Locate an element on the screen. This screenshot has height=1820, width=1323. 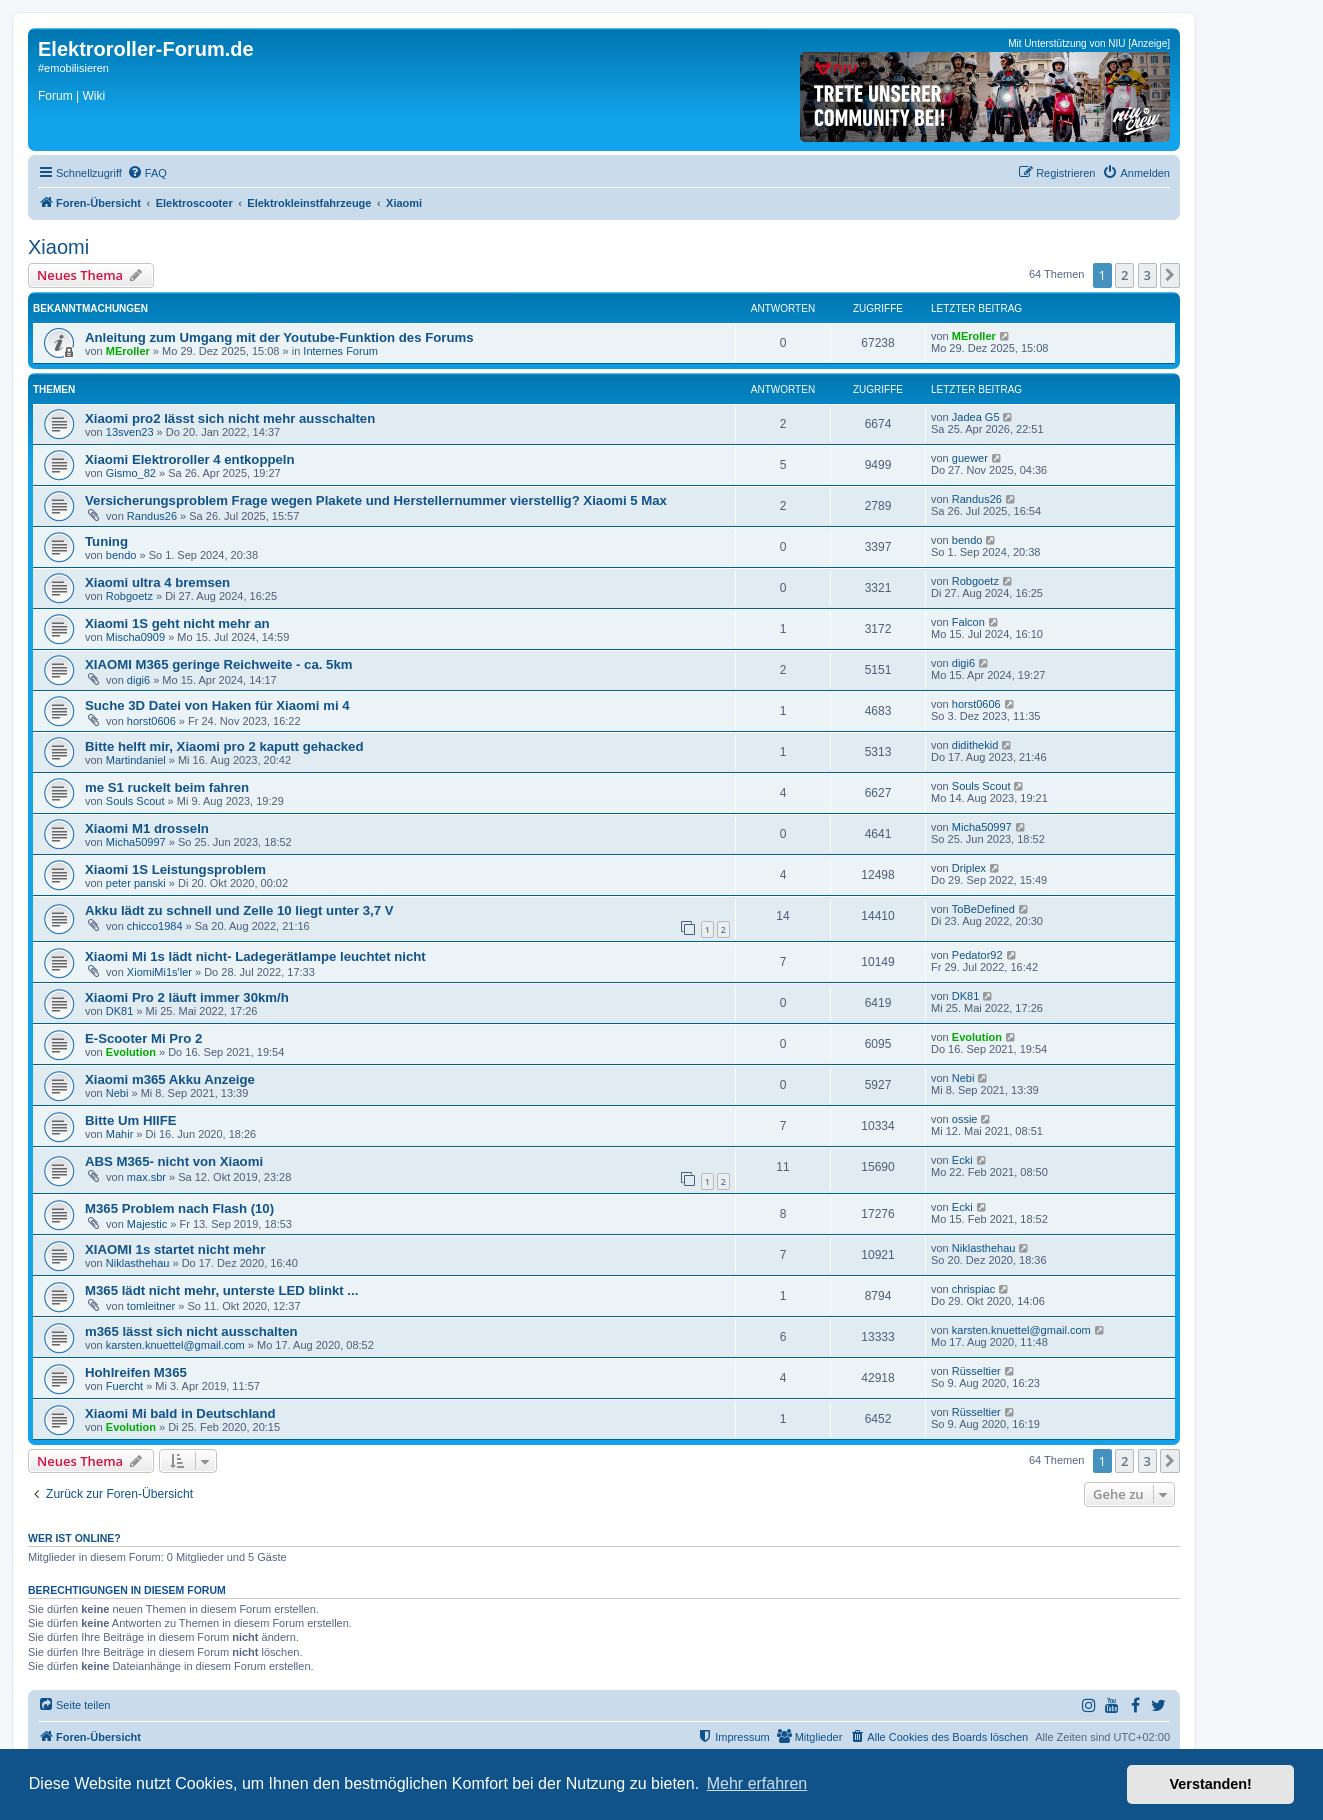
Bitte Um HIlFE is located at coordinates (131, 1120).